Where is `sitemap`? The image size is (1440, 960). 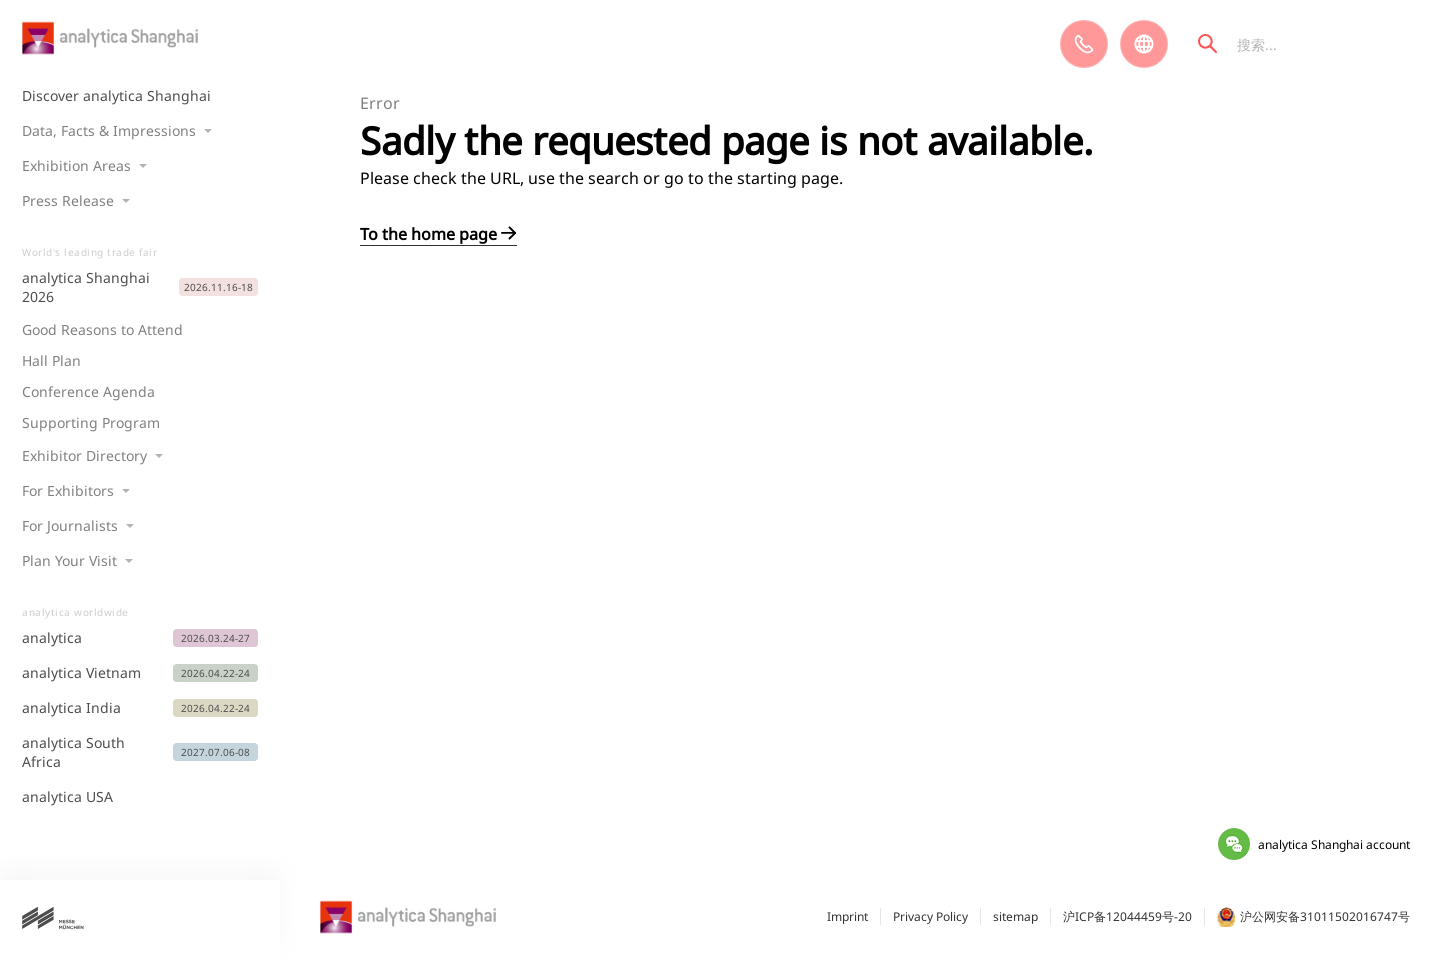
sitemap is located at coordinates (1015, 916).